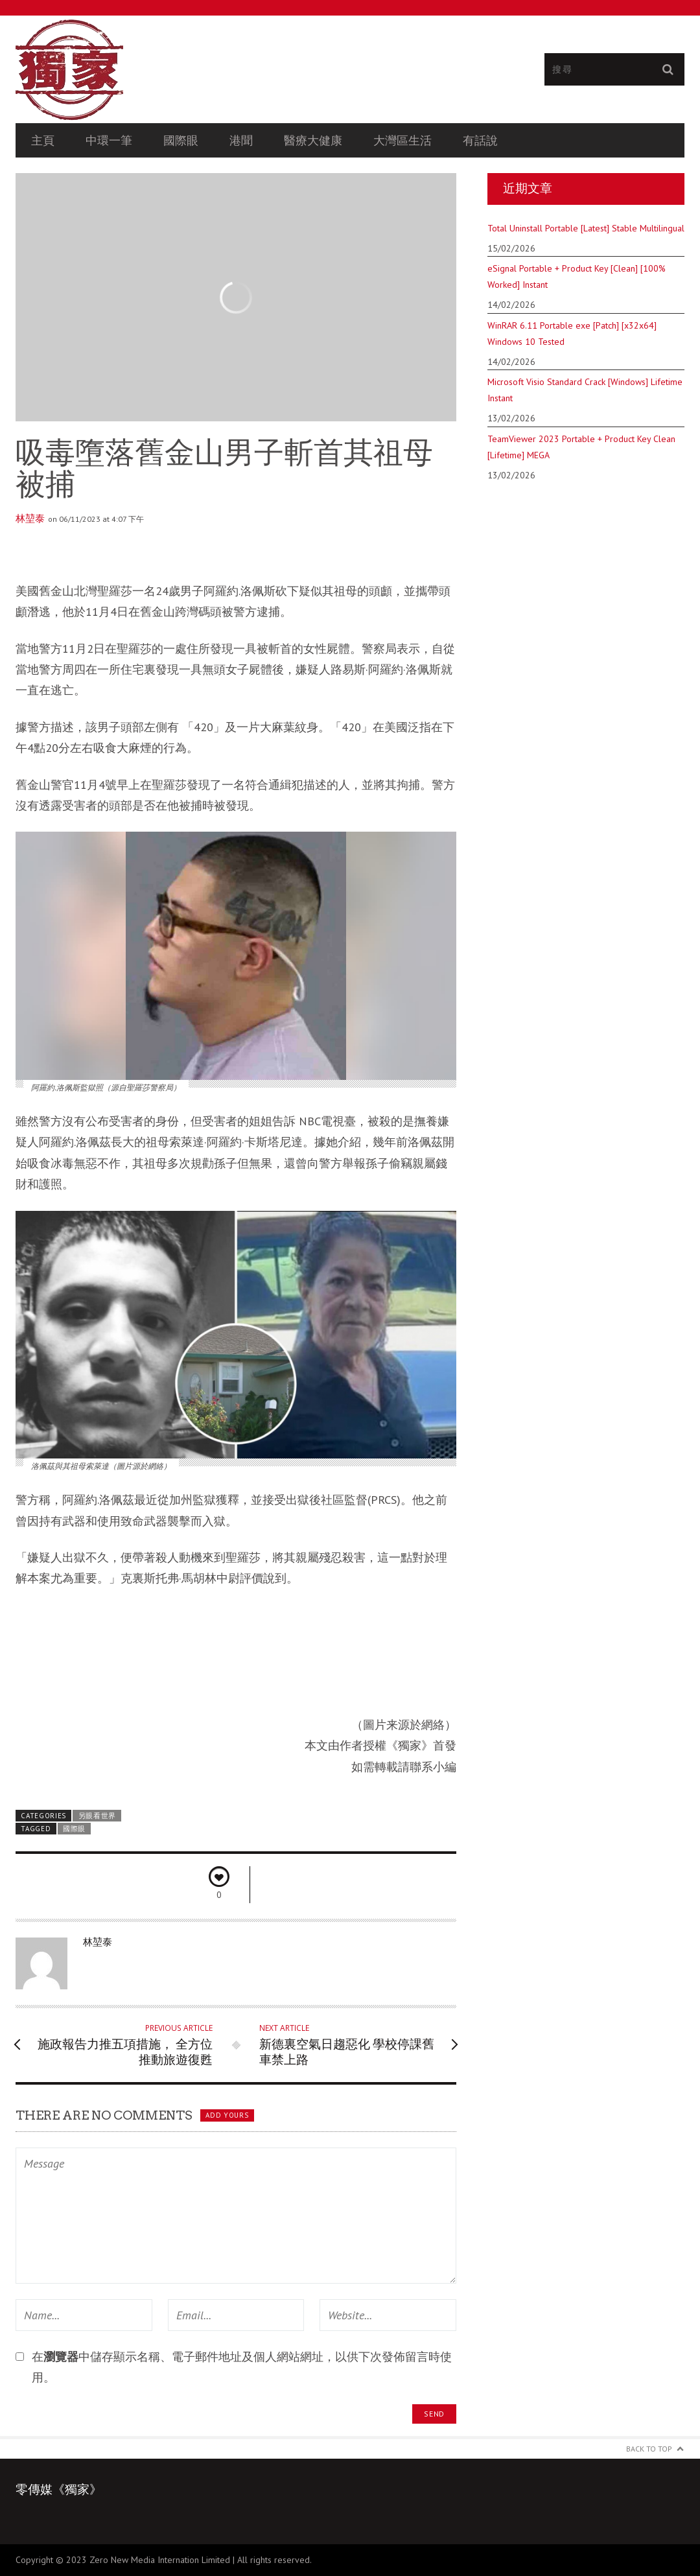 Image resolution: width=700 pixels, height=2576 pixels. Describe the element at coordinates (402, 140) in the screenshot. I see `大灣區生活` at that location.